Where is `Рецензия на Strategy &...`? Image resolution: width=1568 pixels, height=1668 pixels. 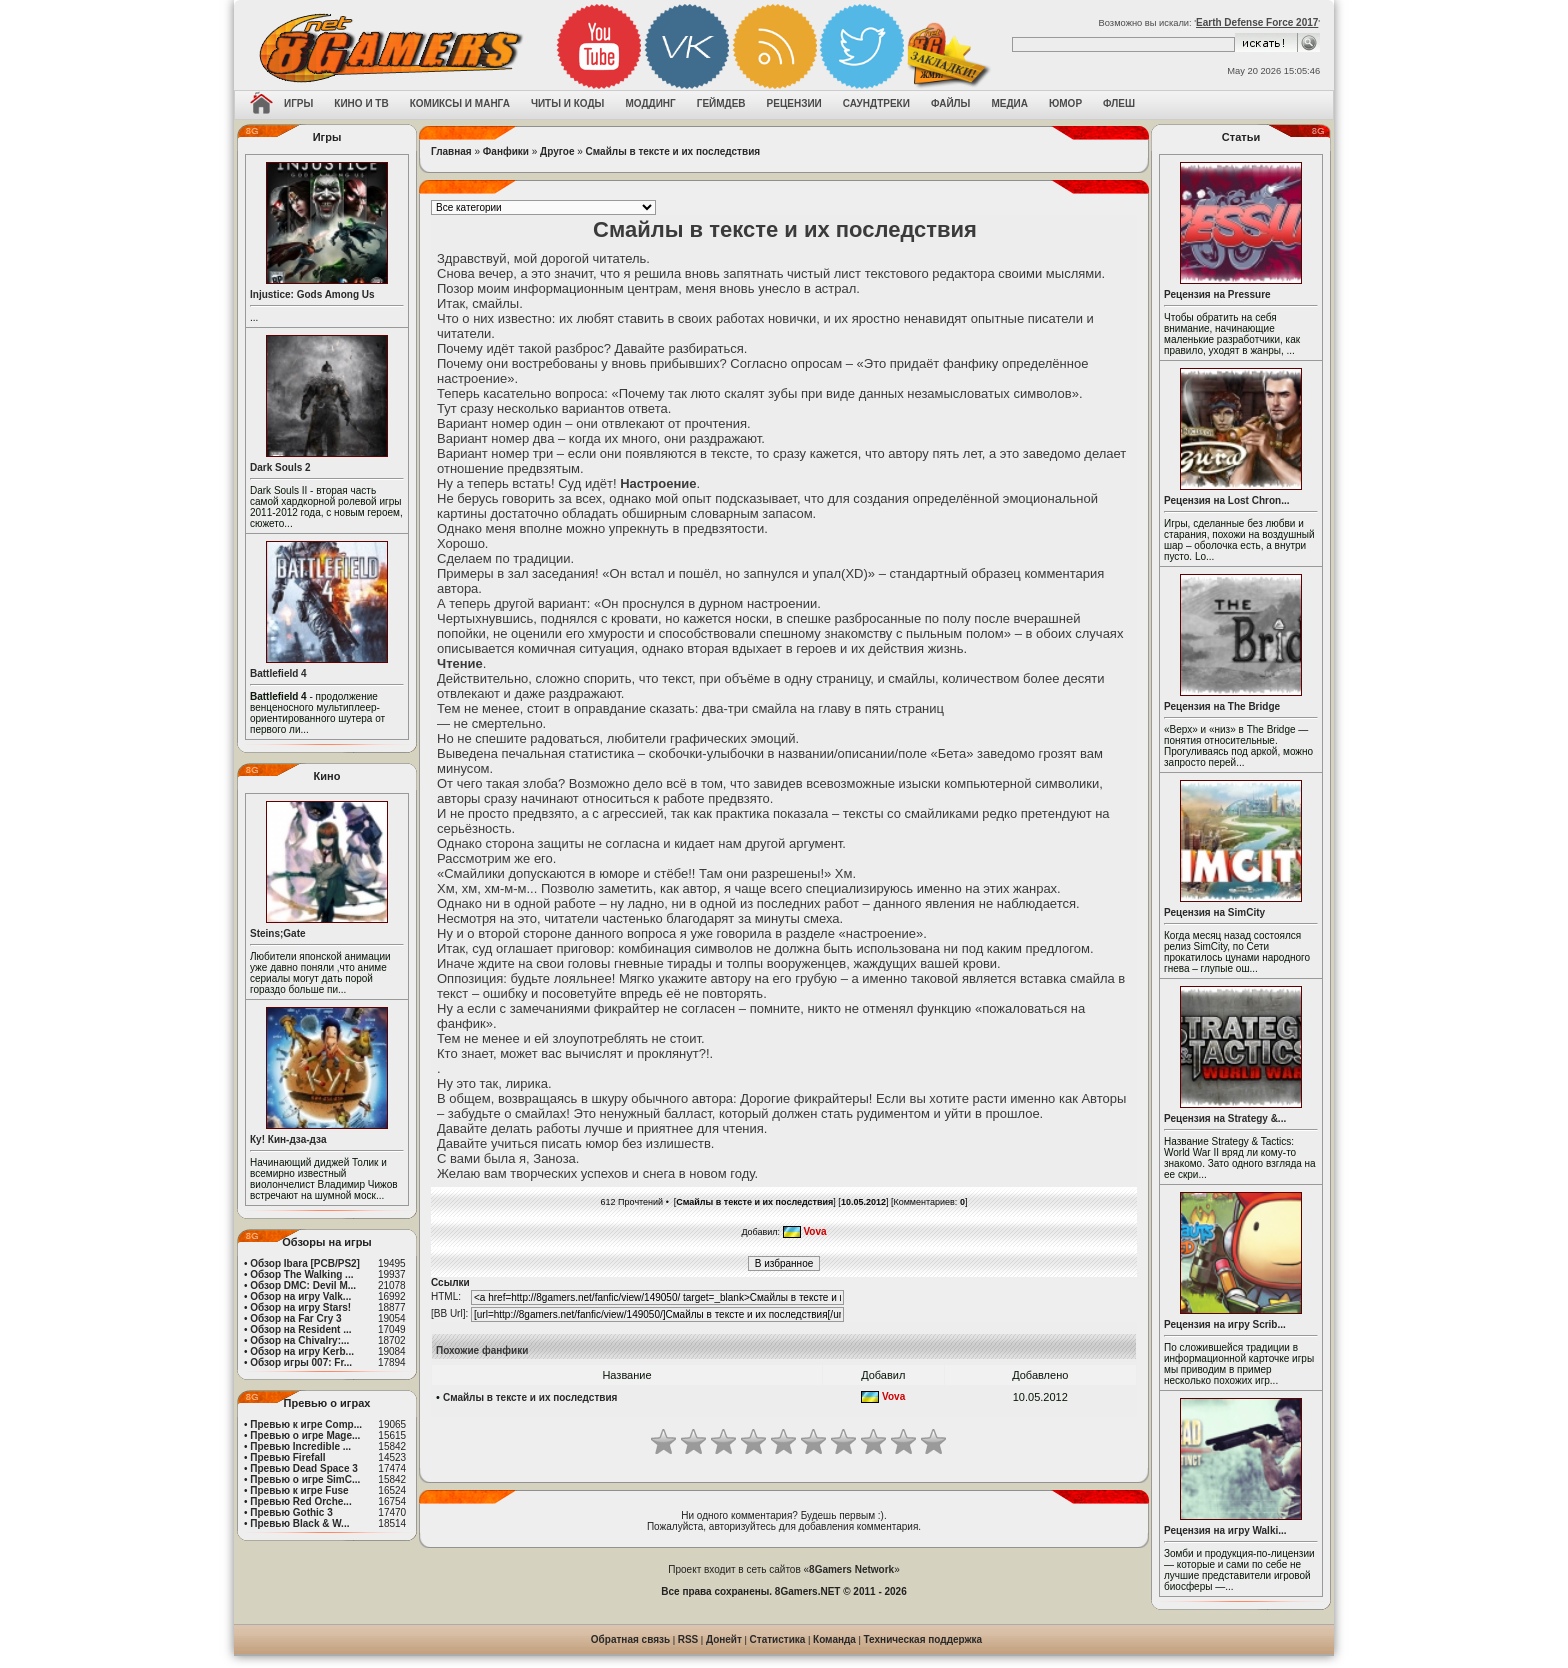
Рецензия на Strategy &... is located at coordinates (1225, 1118).